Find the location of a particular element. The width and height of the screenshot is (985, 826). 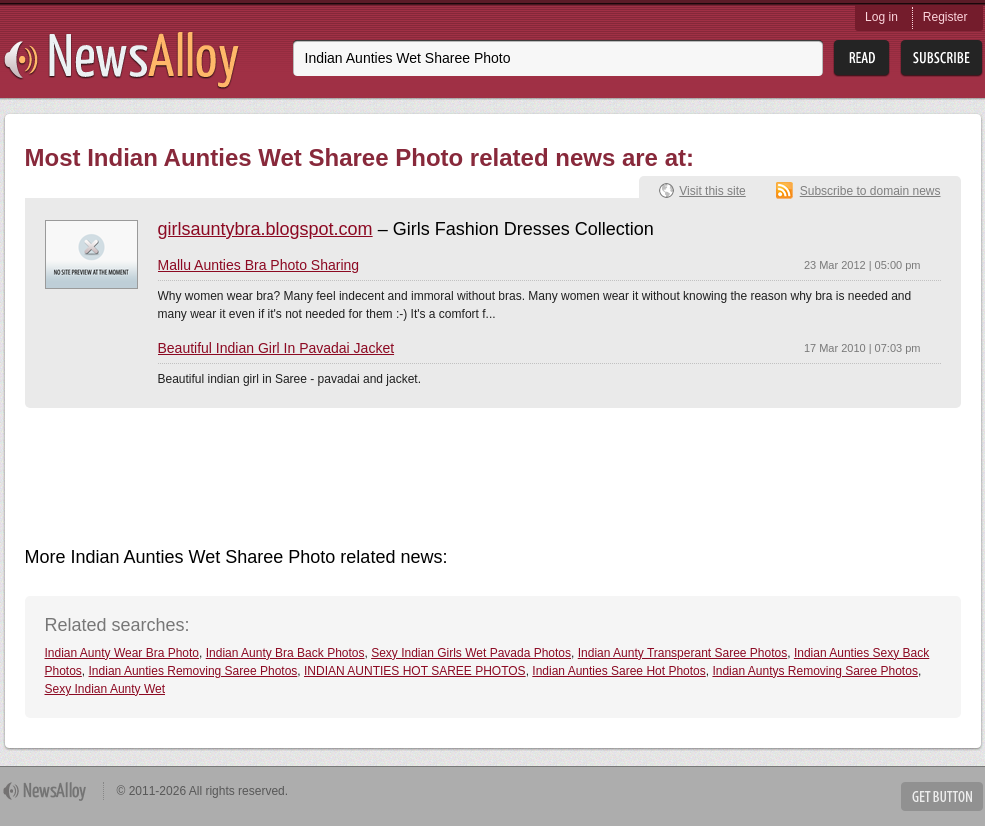

Indian Auntys Removing Saree Photos is located at coordinates (814, 671).